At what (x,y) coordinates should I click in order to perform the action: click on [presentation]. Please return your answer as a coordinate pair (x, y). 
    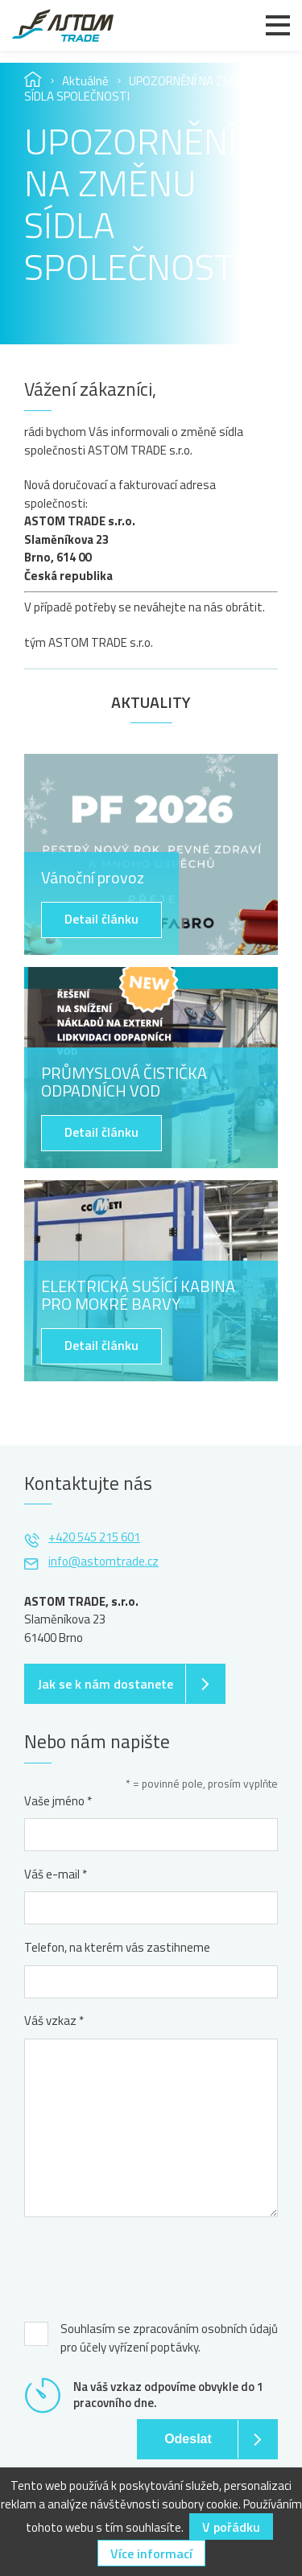
    Looking at the image, I should click on (146, 2264).